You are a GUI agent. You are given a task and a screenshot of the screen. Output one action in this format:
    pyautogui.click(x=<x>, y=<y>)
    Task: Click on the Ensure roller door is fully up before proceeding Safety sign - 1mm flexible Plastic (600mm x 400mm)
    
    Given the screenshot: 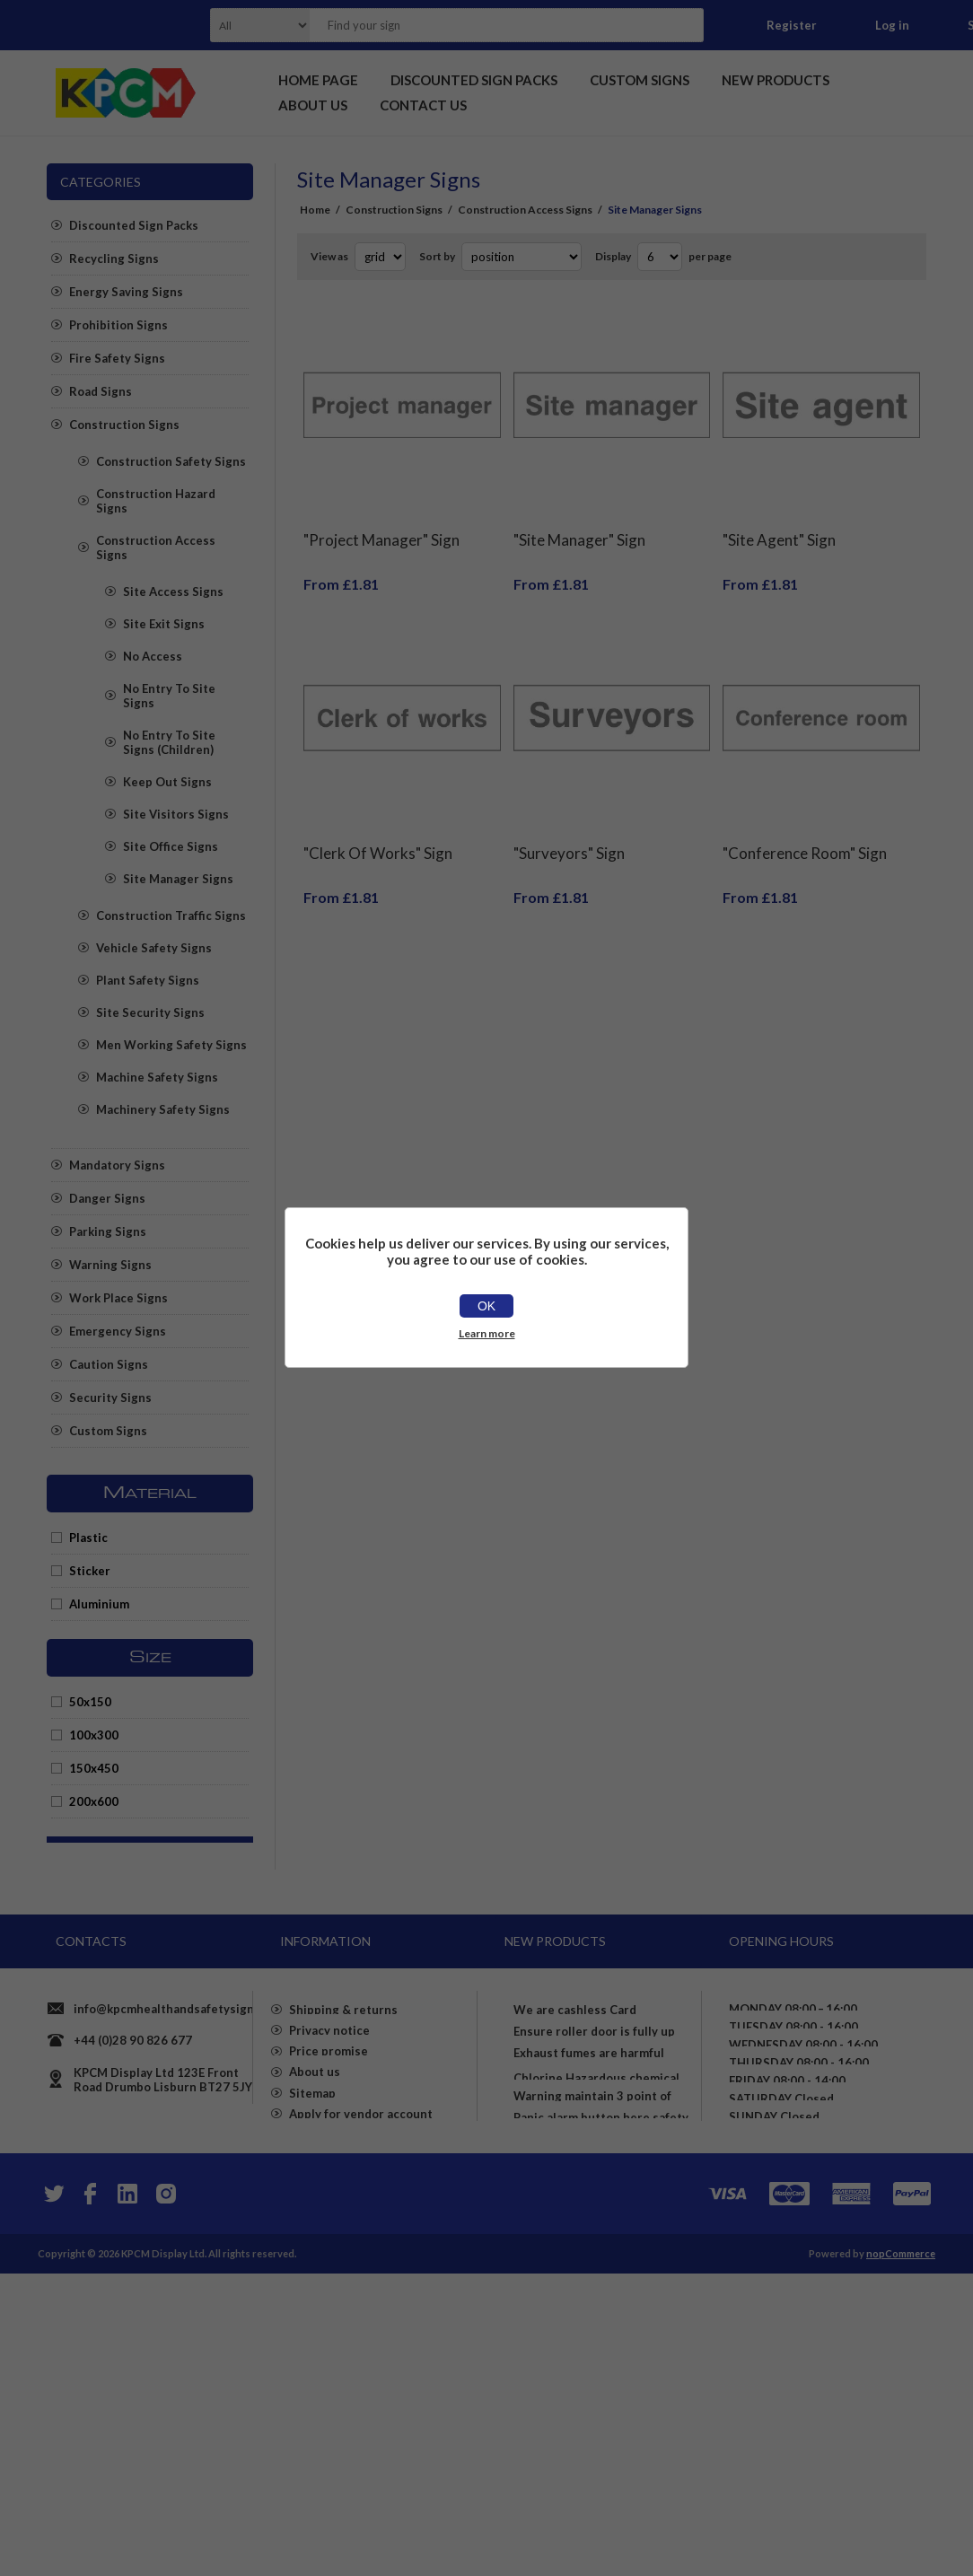 What is the action you would take?
    pyautogui.click(x=601, y=2104)
    